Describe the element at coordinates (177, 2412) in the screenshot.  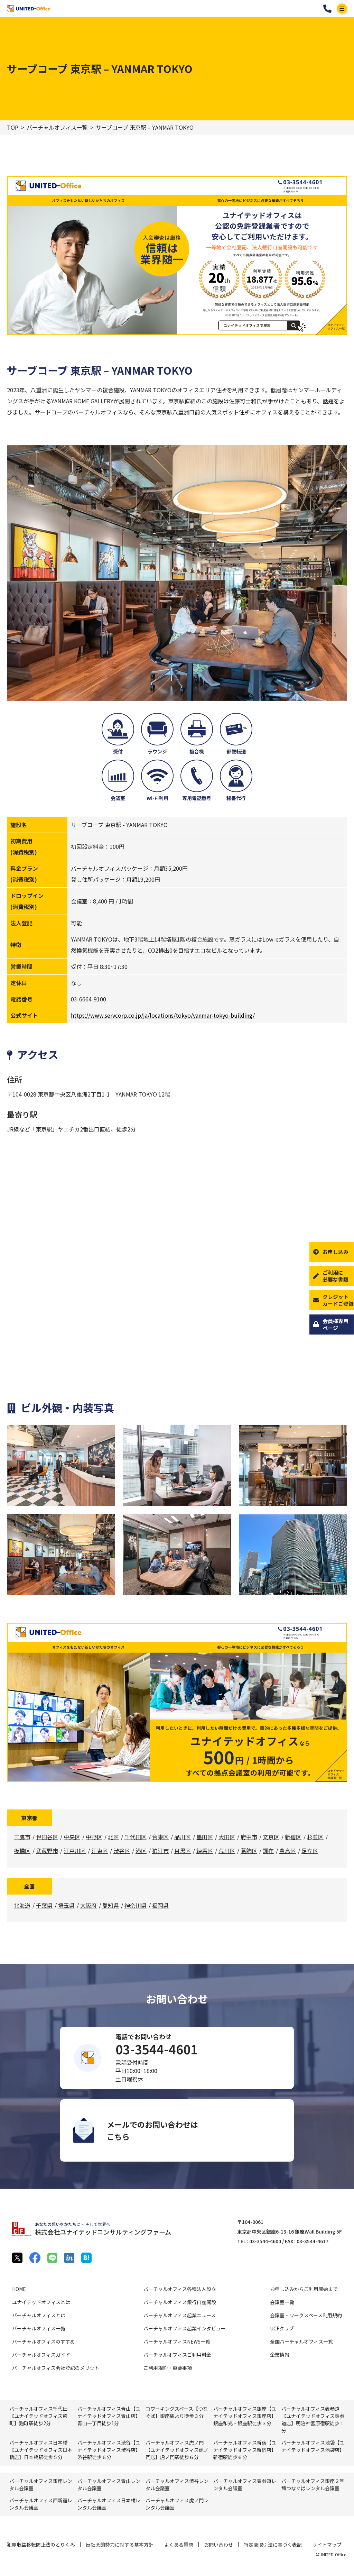
I see `コワーキングスペース【つなぐば】銀座駅より徒歩３分` at that location.